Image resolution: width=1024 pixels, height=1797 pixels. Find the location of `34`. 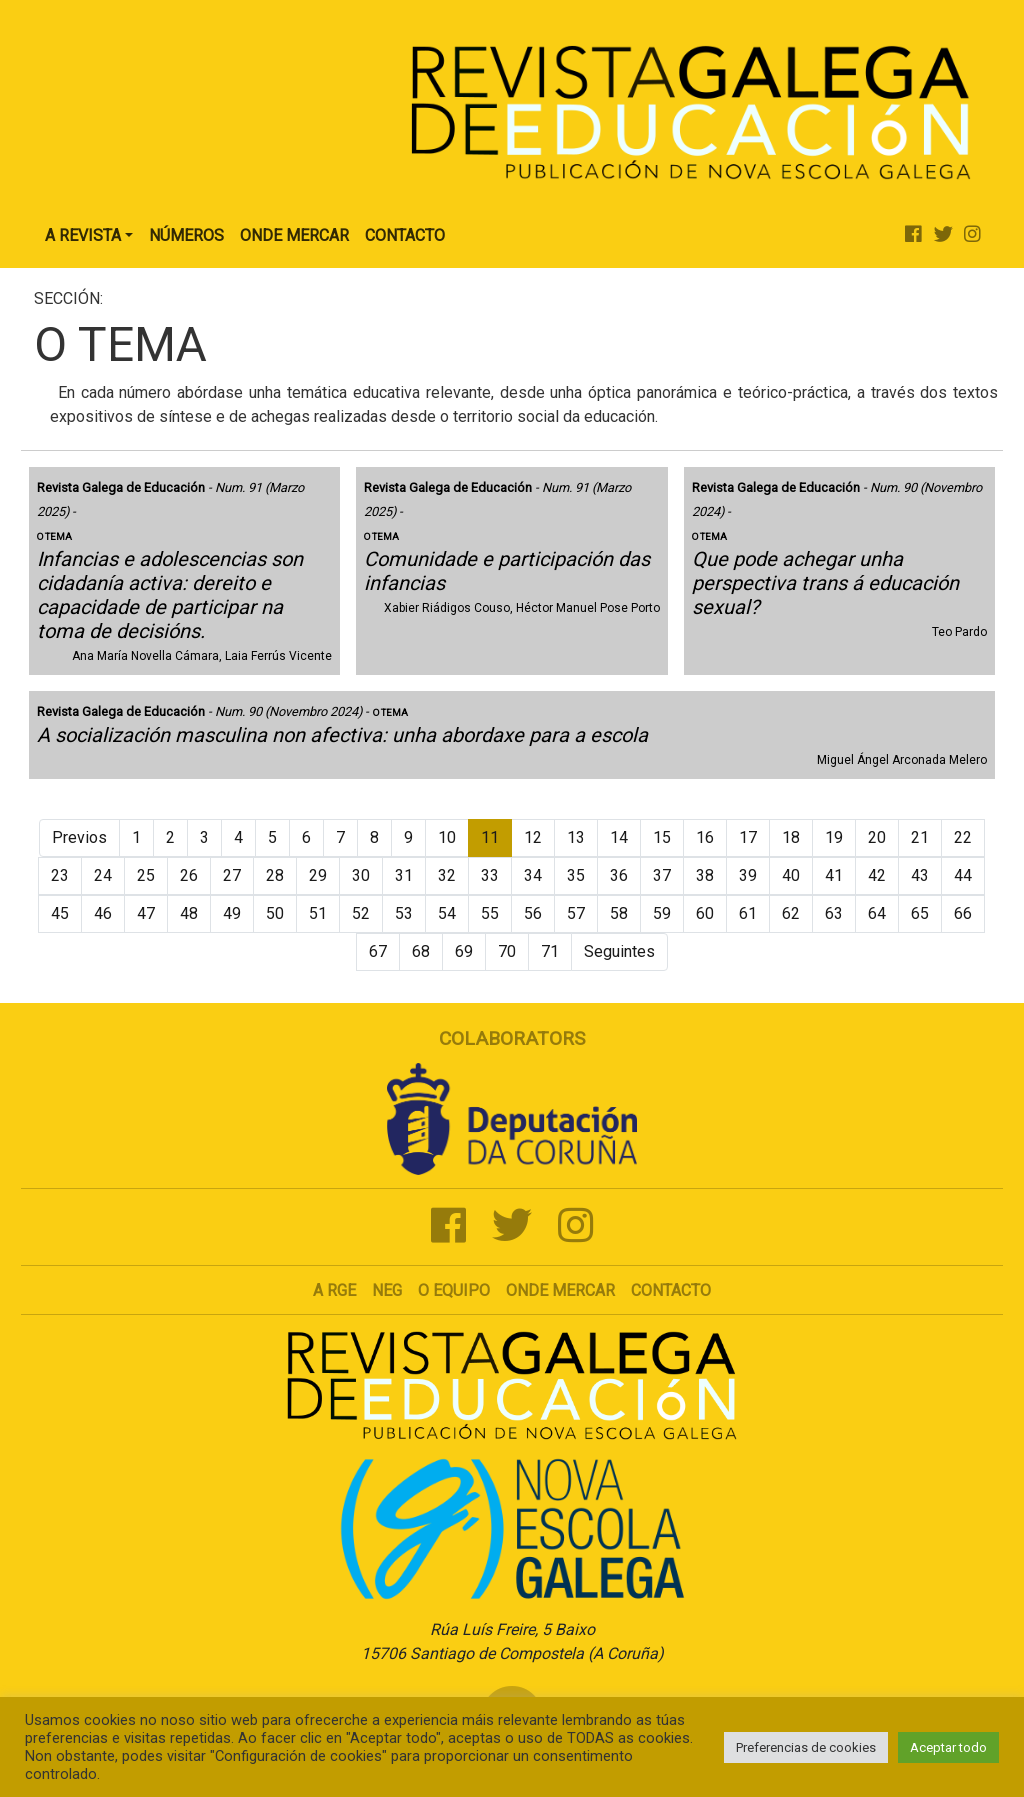

34 is located at coordinates (533, 875).